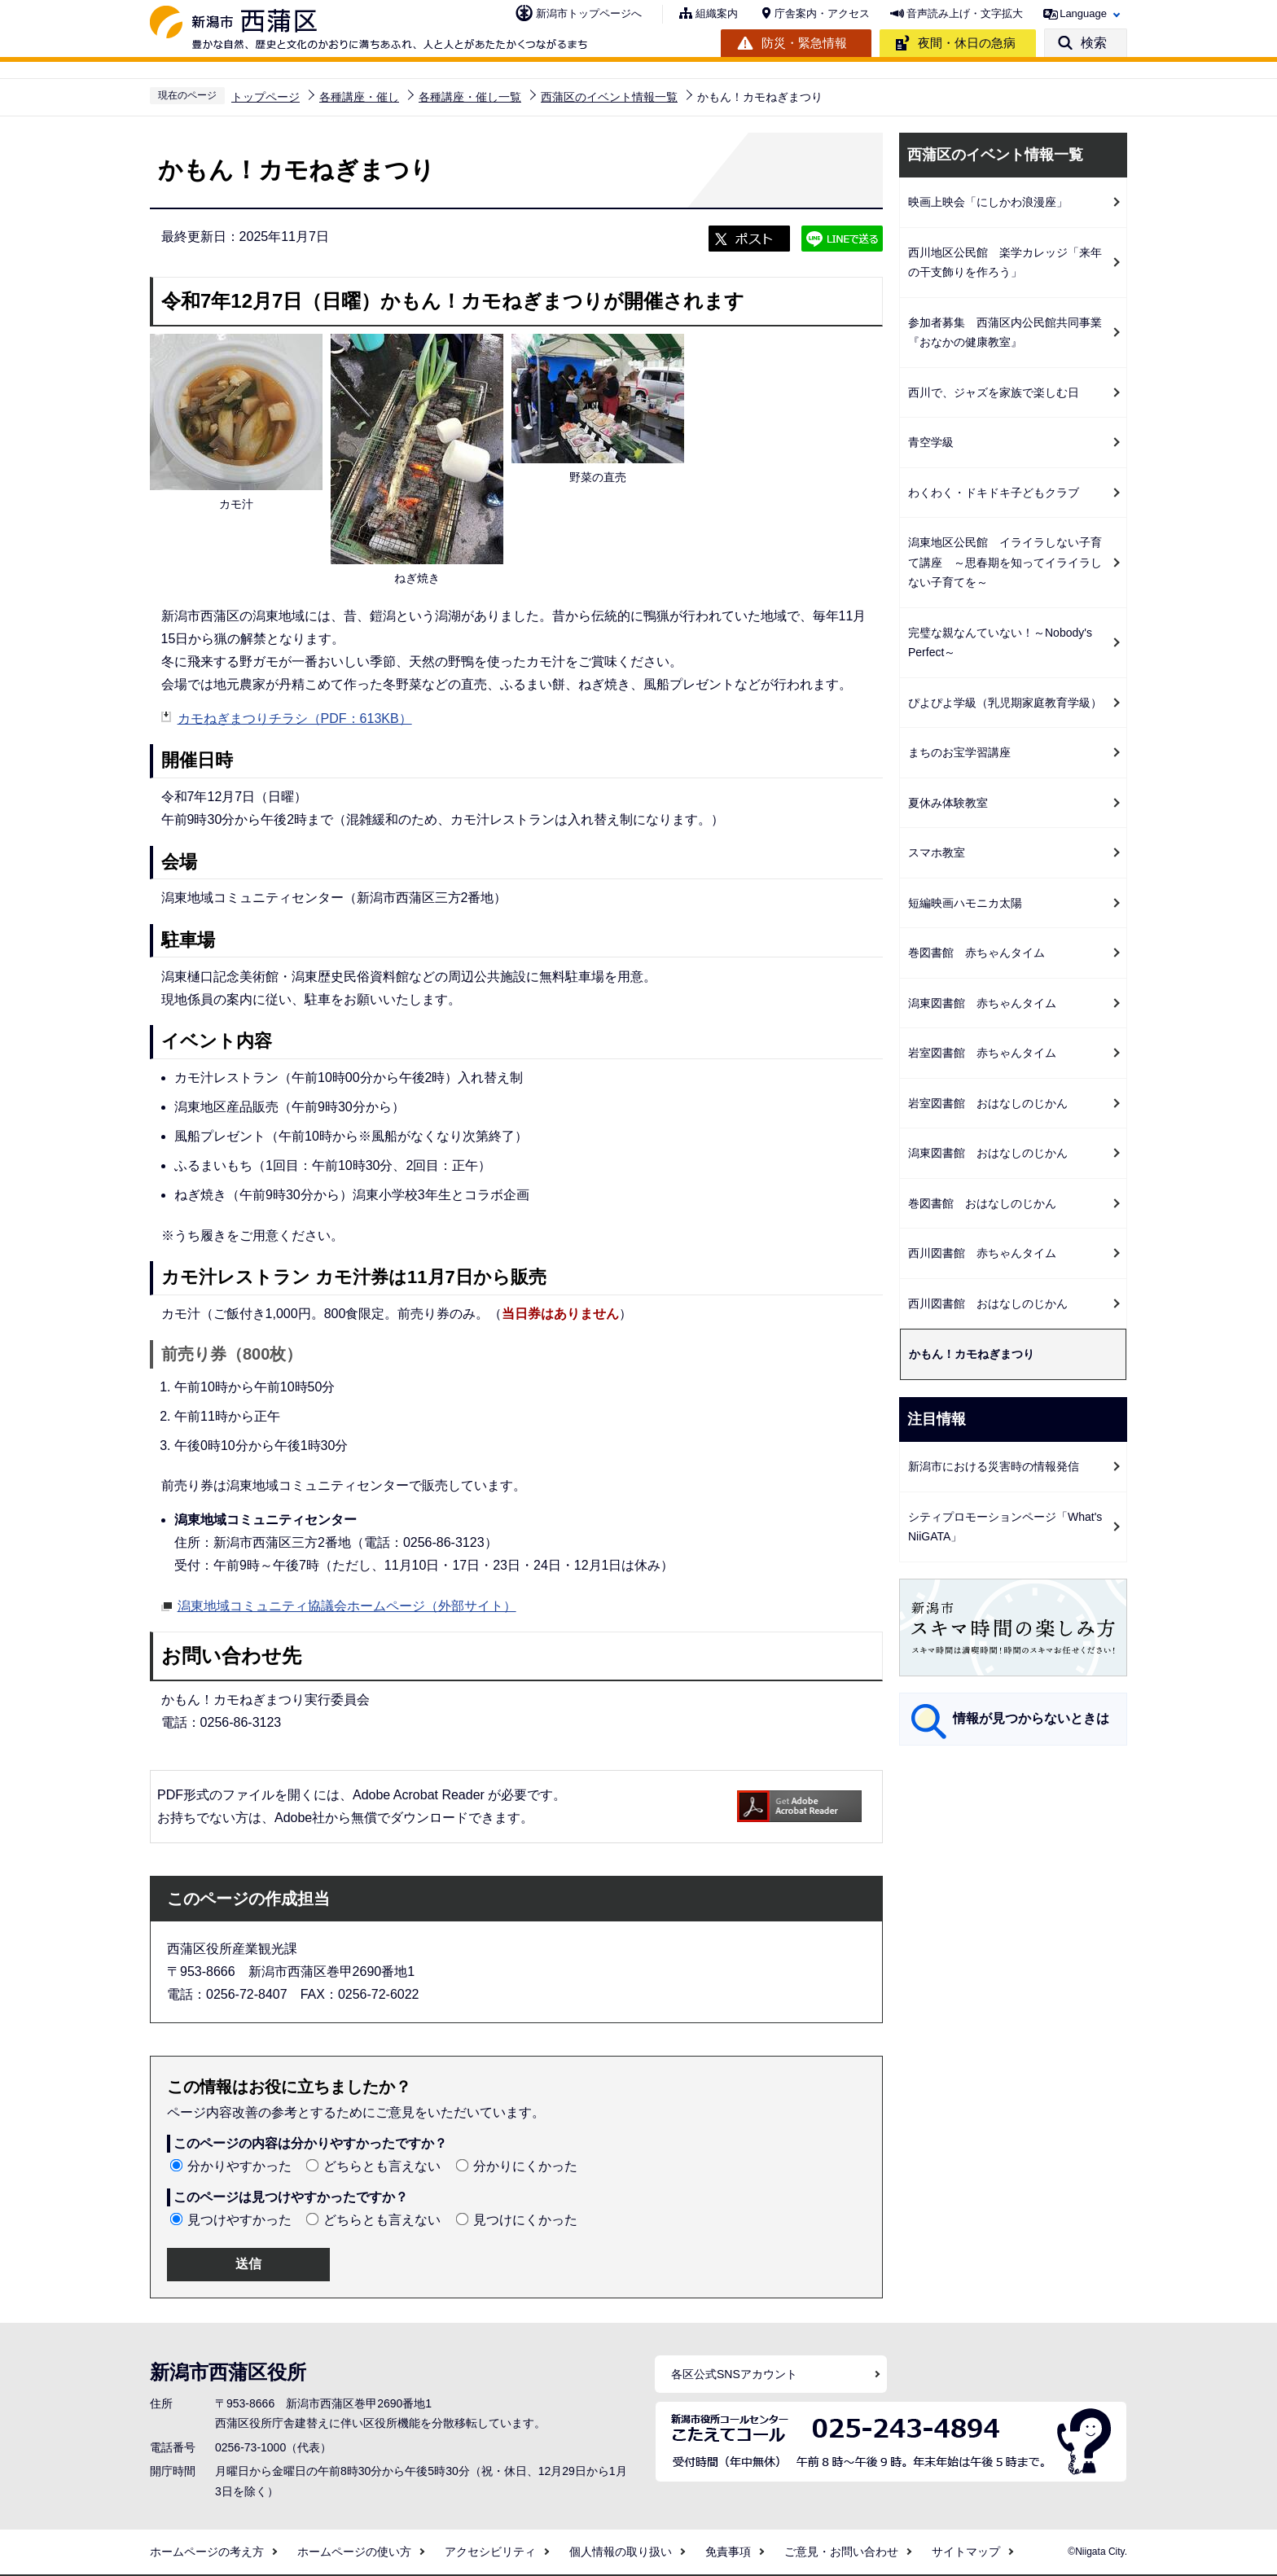  I want to click on 西川地区公民館 楽学カレッジ「来年の干支飾りを作ろう」, so click(1005, 262).